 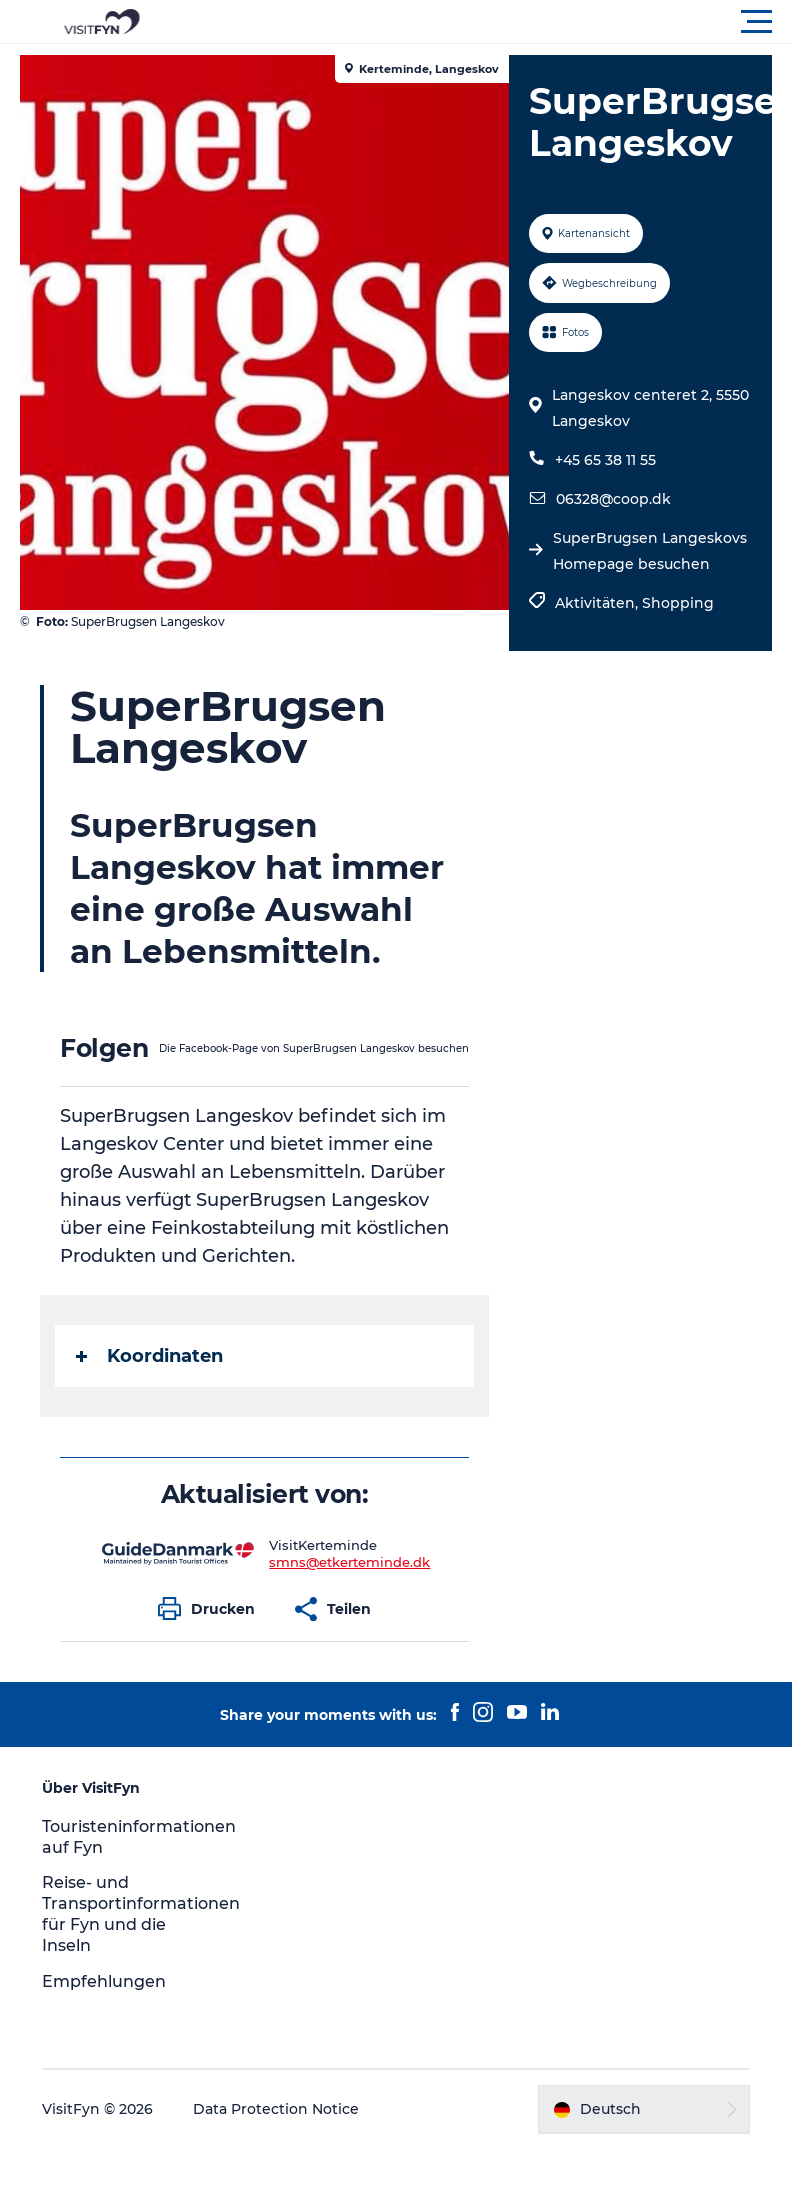 What do you see at coordinates (141, 1913) in the screenshot?
I see `Reise- und Transportinformationen für Fyn und die Inseln` at bounding box center [141, 1913].